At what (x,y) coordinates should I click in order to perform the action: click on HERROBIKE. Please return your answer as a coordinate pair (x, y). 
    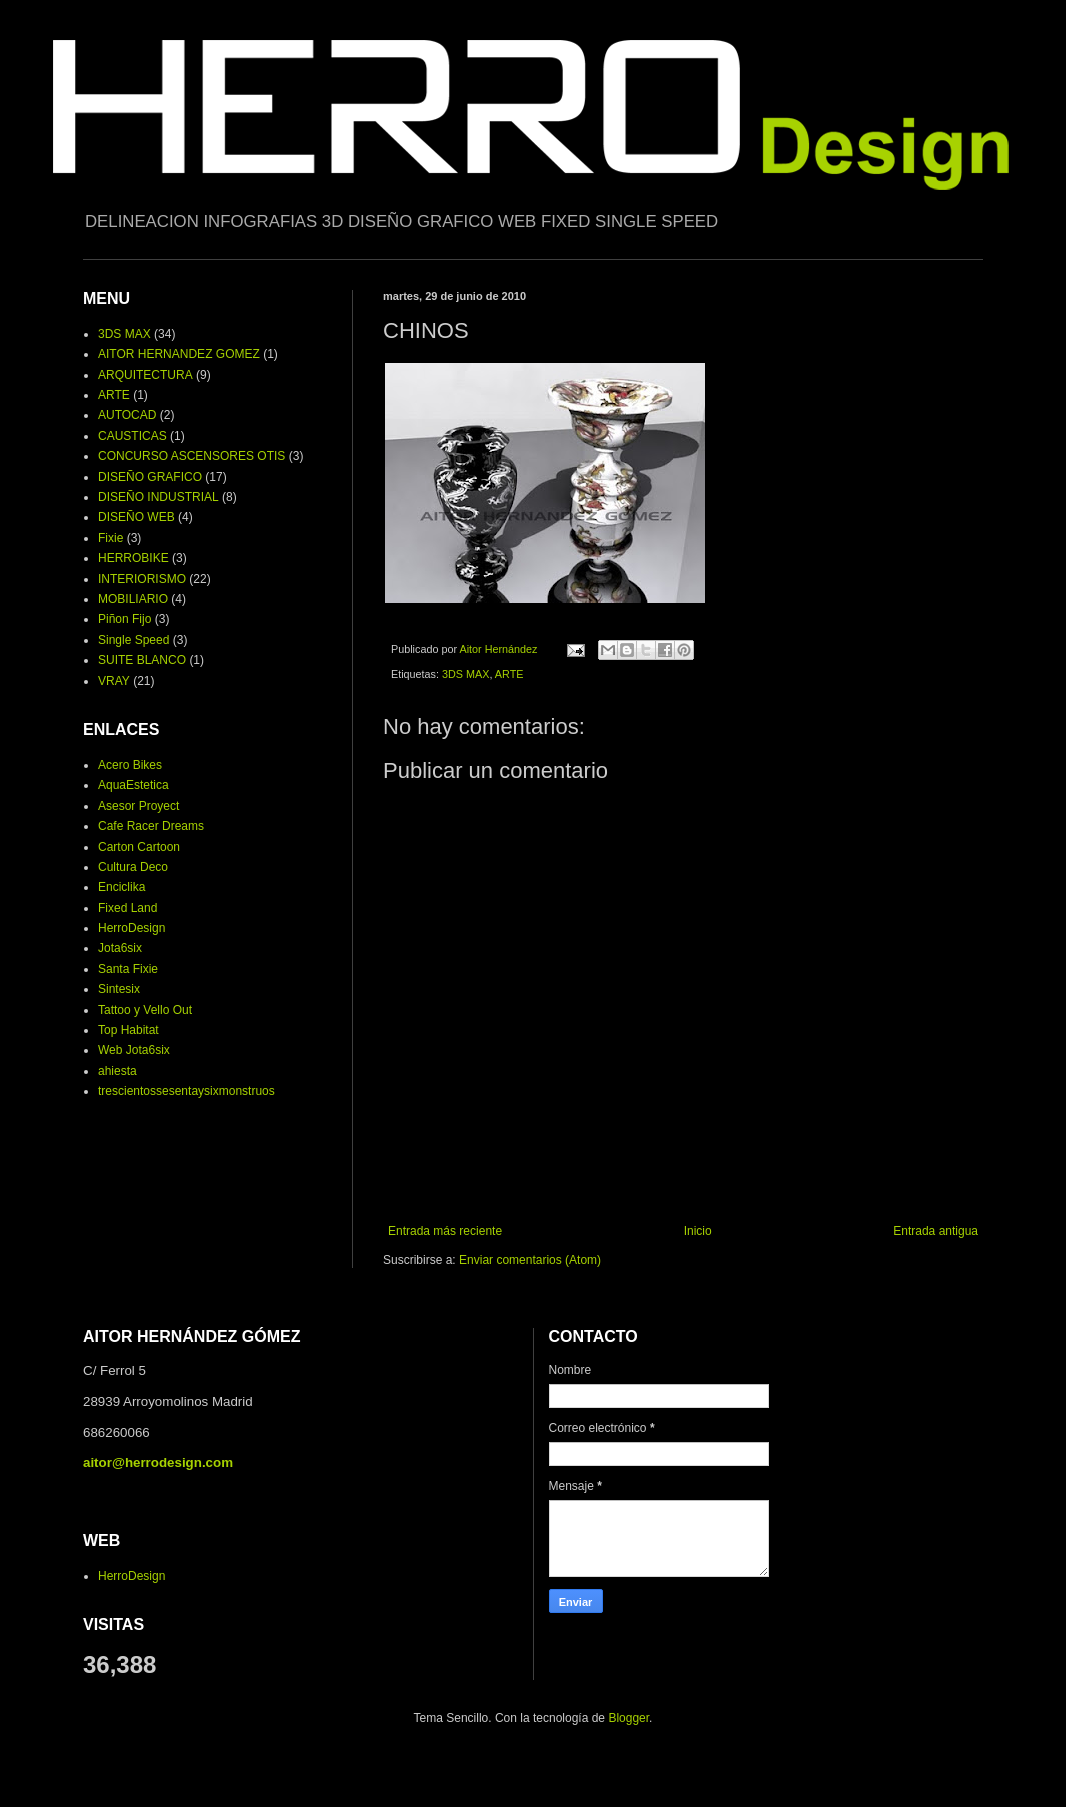
    Looking at the image, I should click on (133, 558).